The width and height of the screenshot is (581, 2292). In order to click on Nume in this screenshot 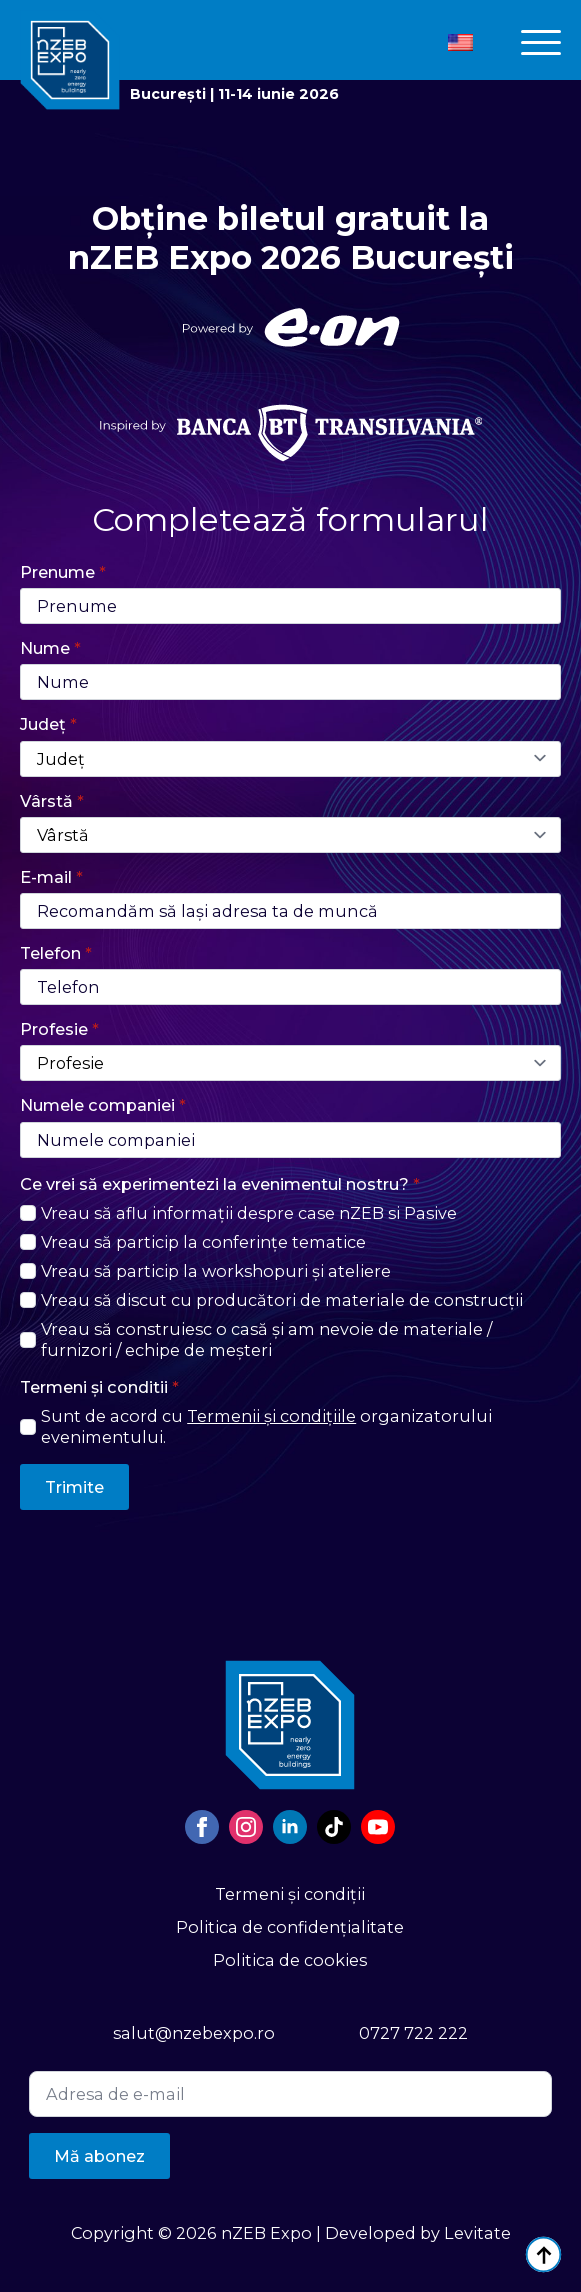, I will do `click(50, 648)`.